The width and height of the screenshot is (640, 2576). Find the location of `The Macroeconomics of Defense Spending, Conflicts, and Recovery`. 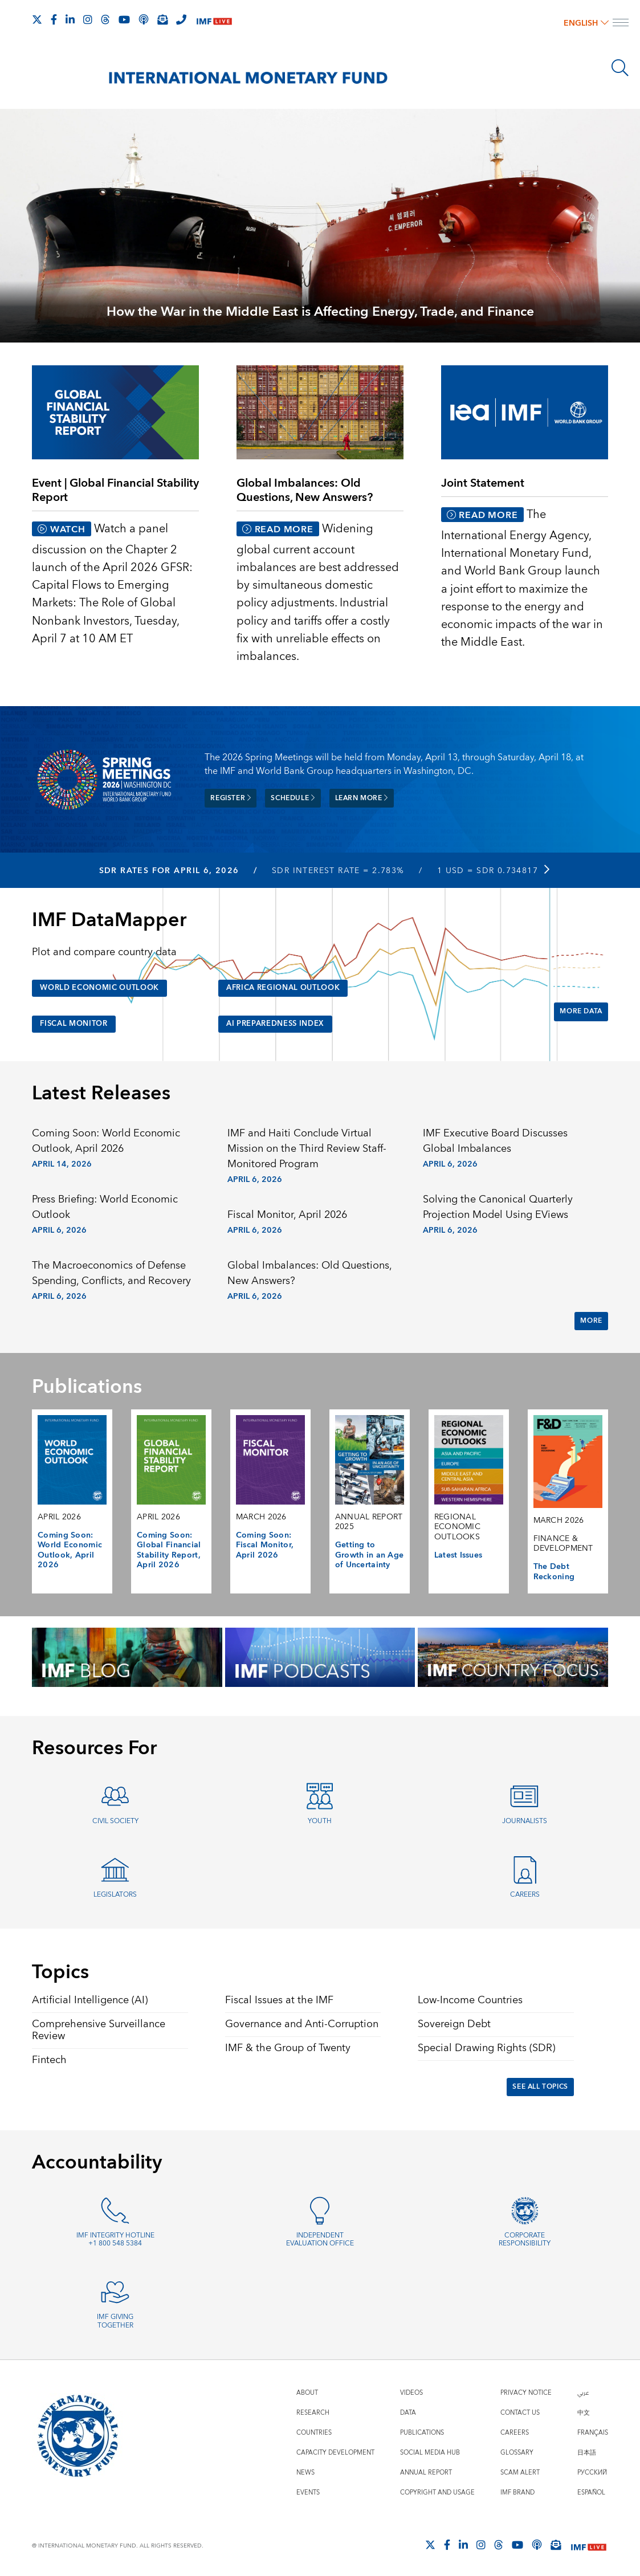

The Macroeconomics of Defense Spending, Conflicts, and Recovery is located at coordinates (111, 1271).